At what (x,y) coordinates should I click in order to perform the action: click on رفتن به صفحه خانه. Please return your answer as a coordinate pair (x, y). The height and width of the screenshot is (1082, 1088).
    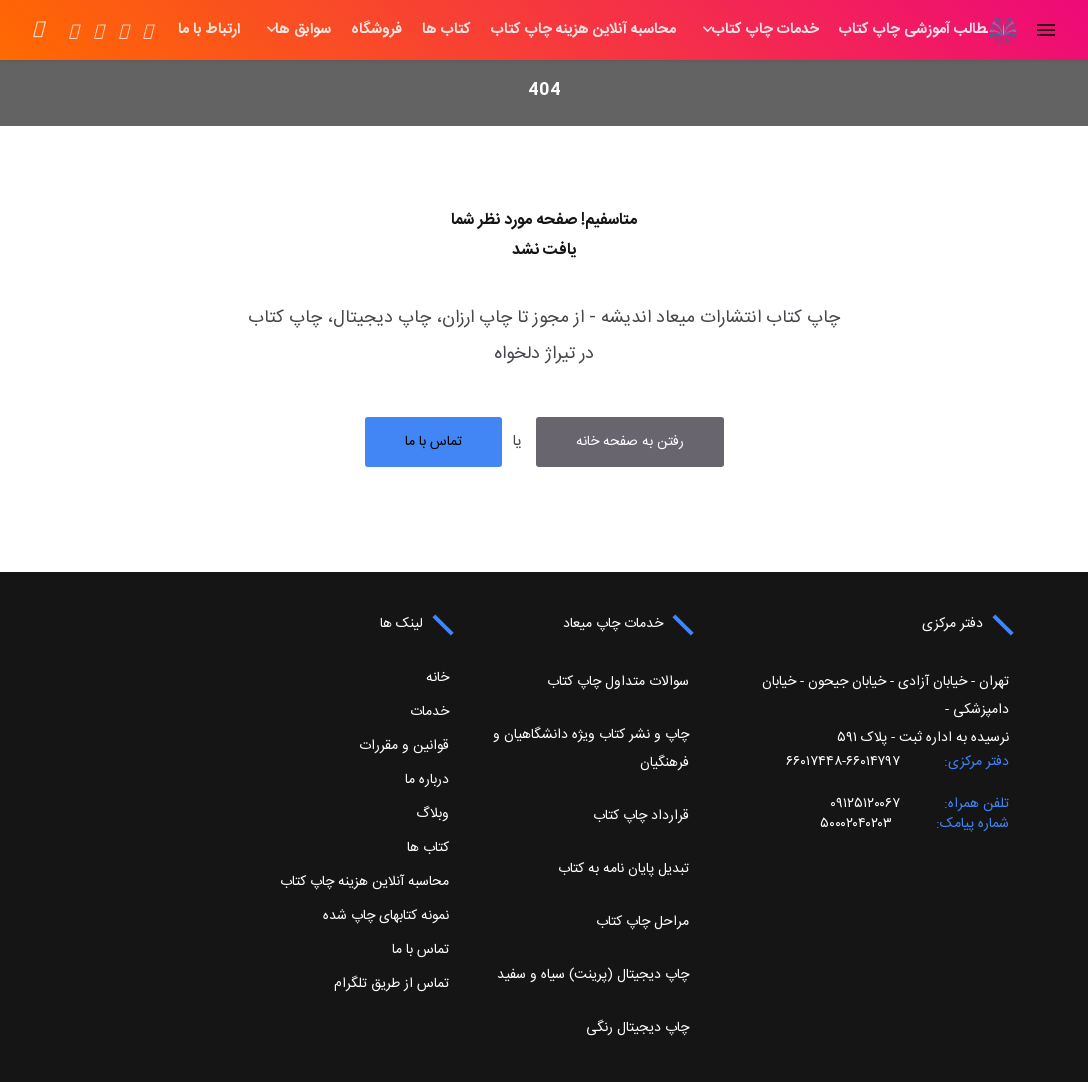
    Looking at the image, I should click on (630, 442).